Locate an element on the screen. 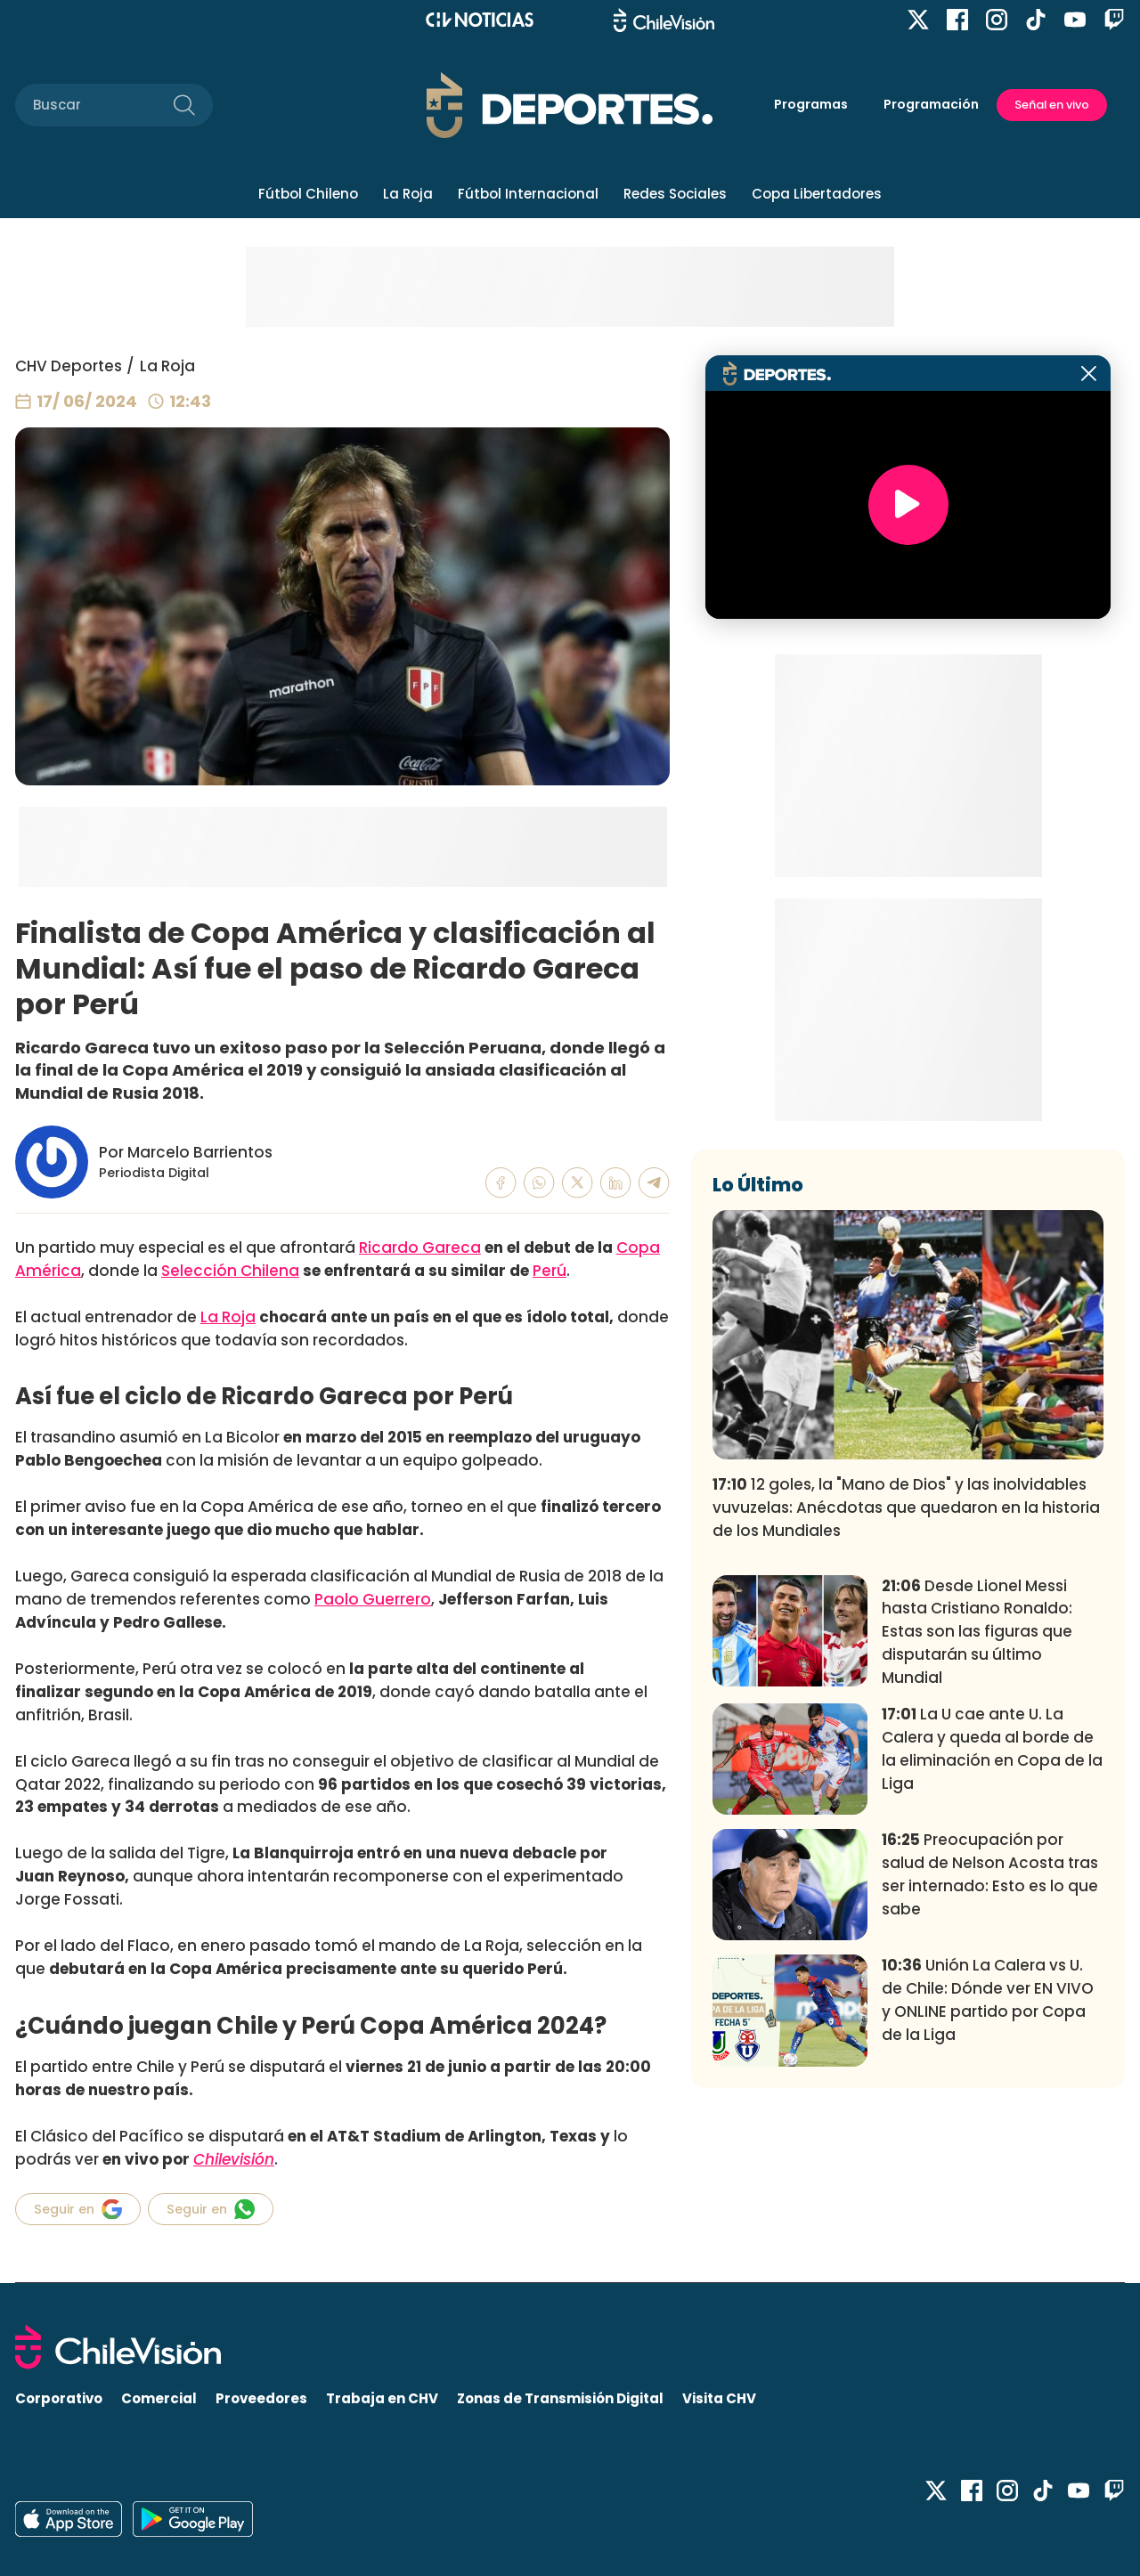 Image resolution: width=1140 pixels, height=2576 pixels. CHV Deportes is located at coordinates (68, 366).